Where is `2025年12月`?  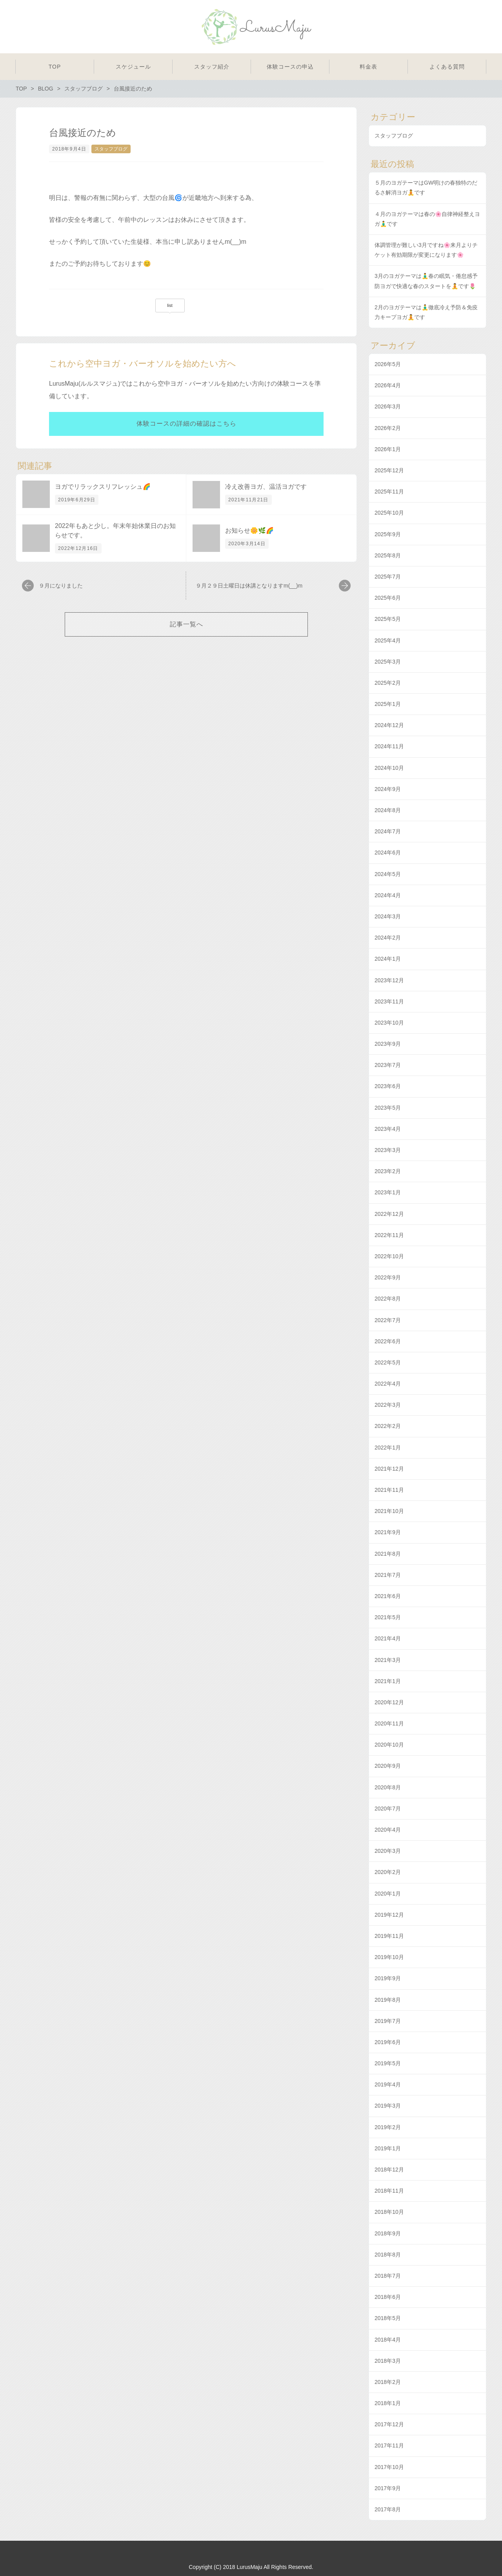 2025年12月 is located at coordinates (389, 470).